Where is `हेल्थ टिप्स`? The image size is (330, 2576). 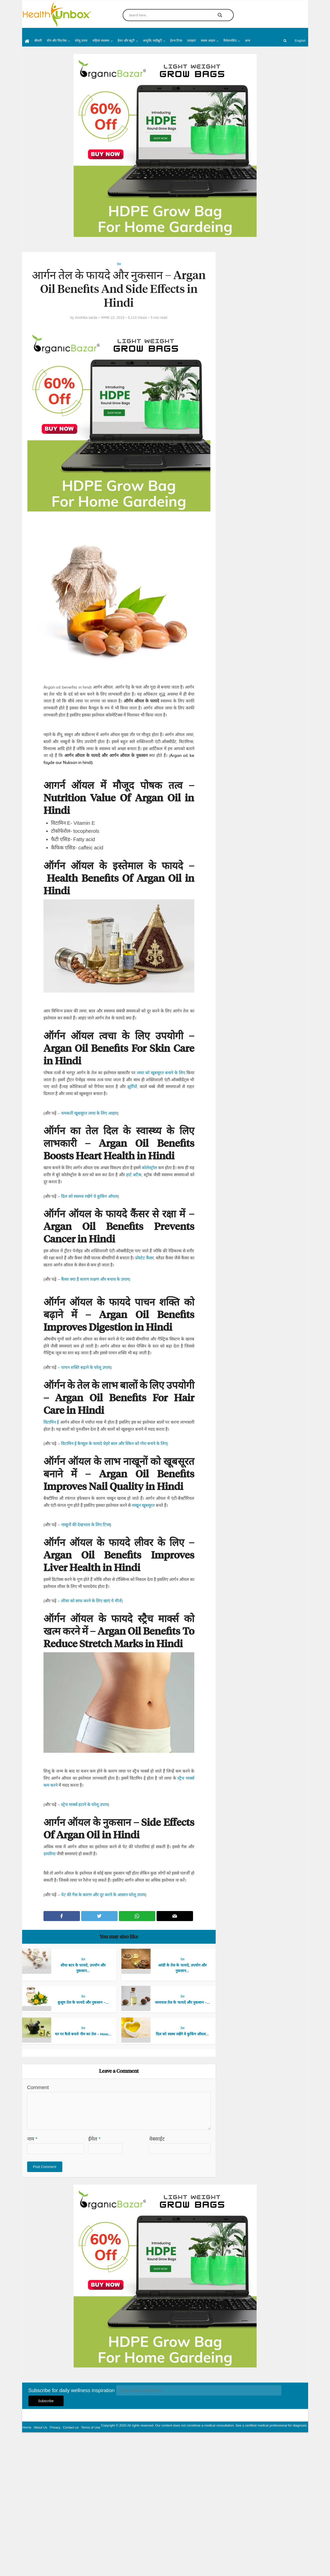
हेल्थ टिप्स is located at coordinates (176, 40).